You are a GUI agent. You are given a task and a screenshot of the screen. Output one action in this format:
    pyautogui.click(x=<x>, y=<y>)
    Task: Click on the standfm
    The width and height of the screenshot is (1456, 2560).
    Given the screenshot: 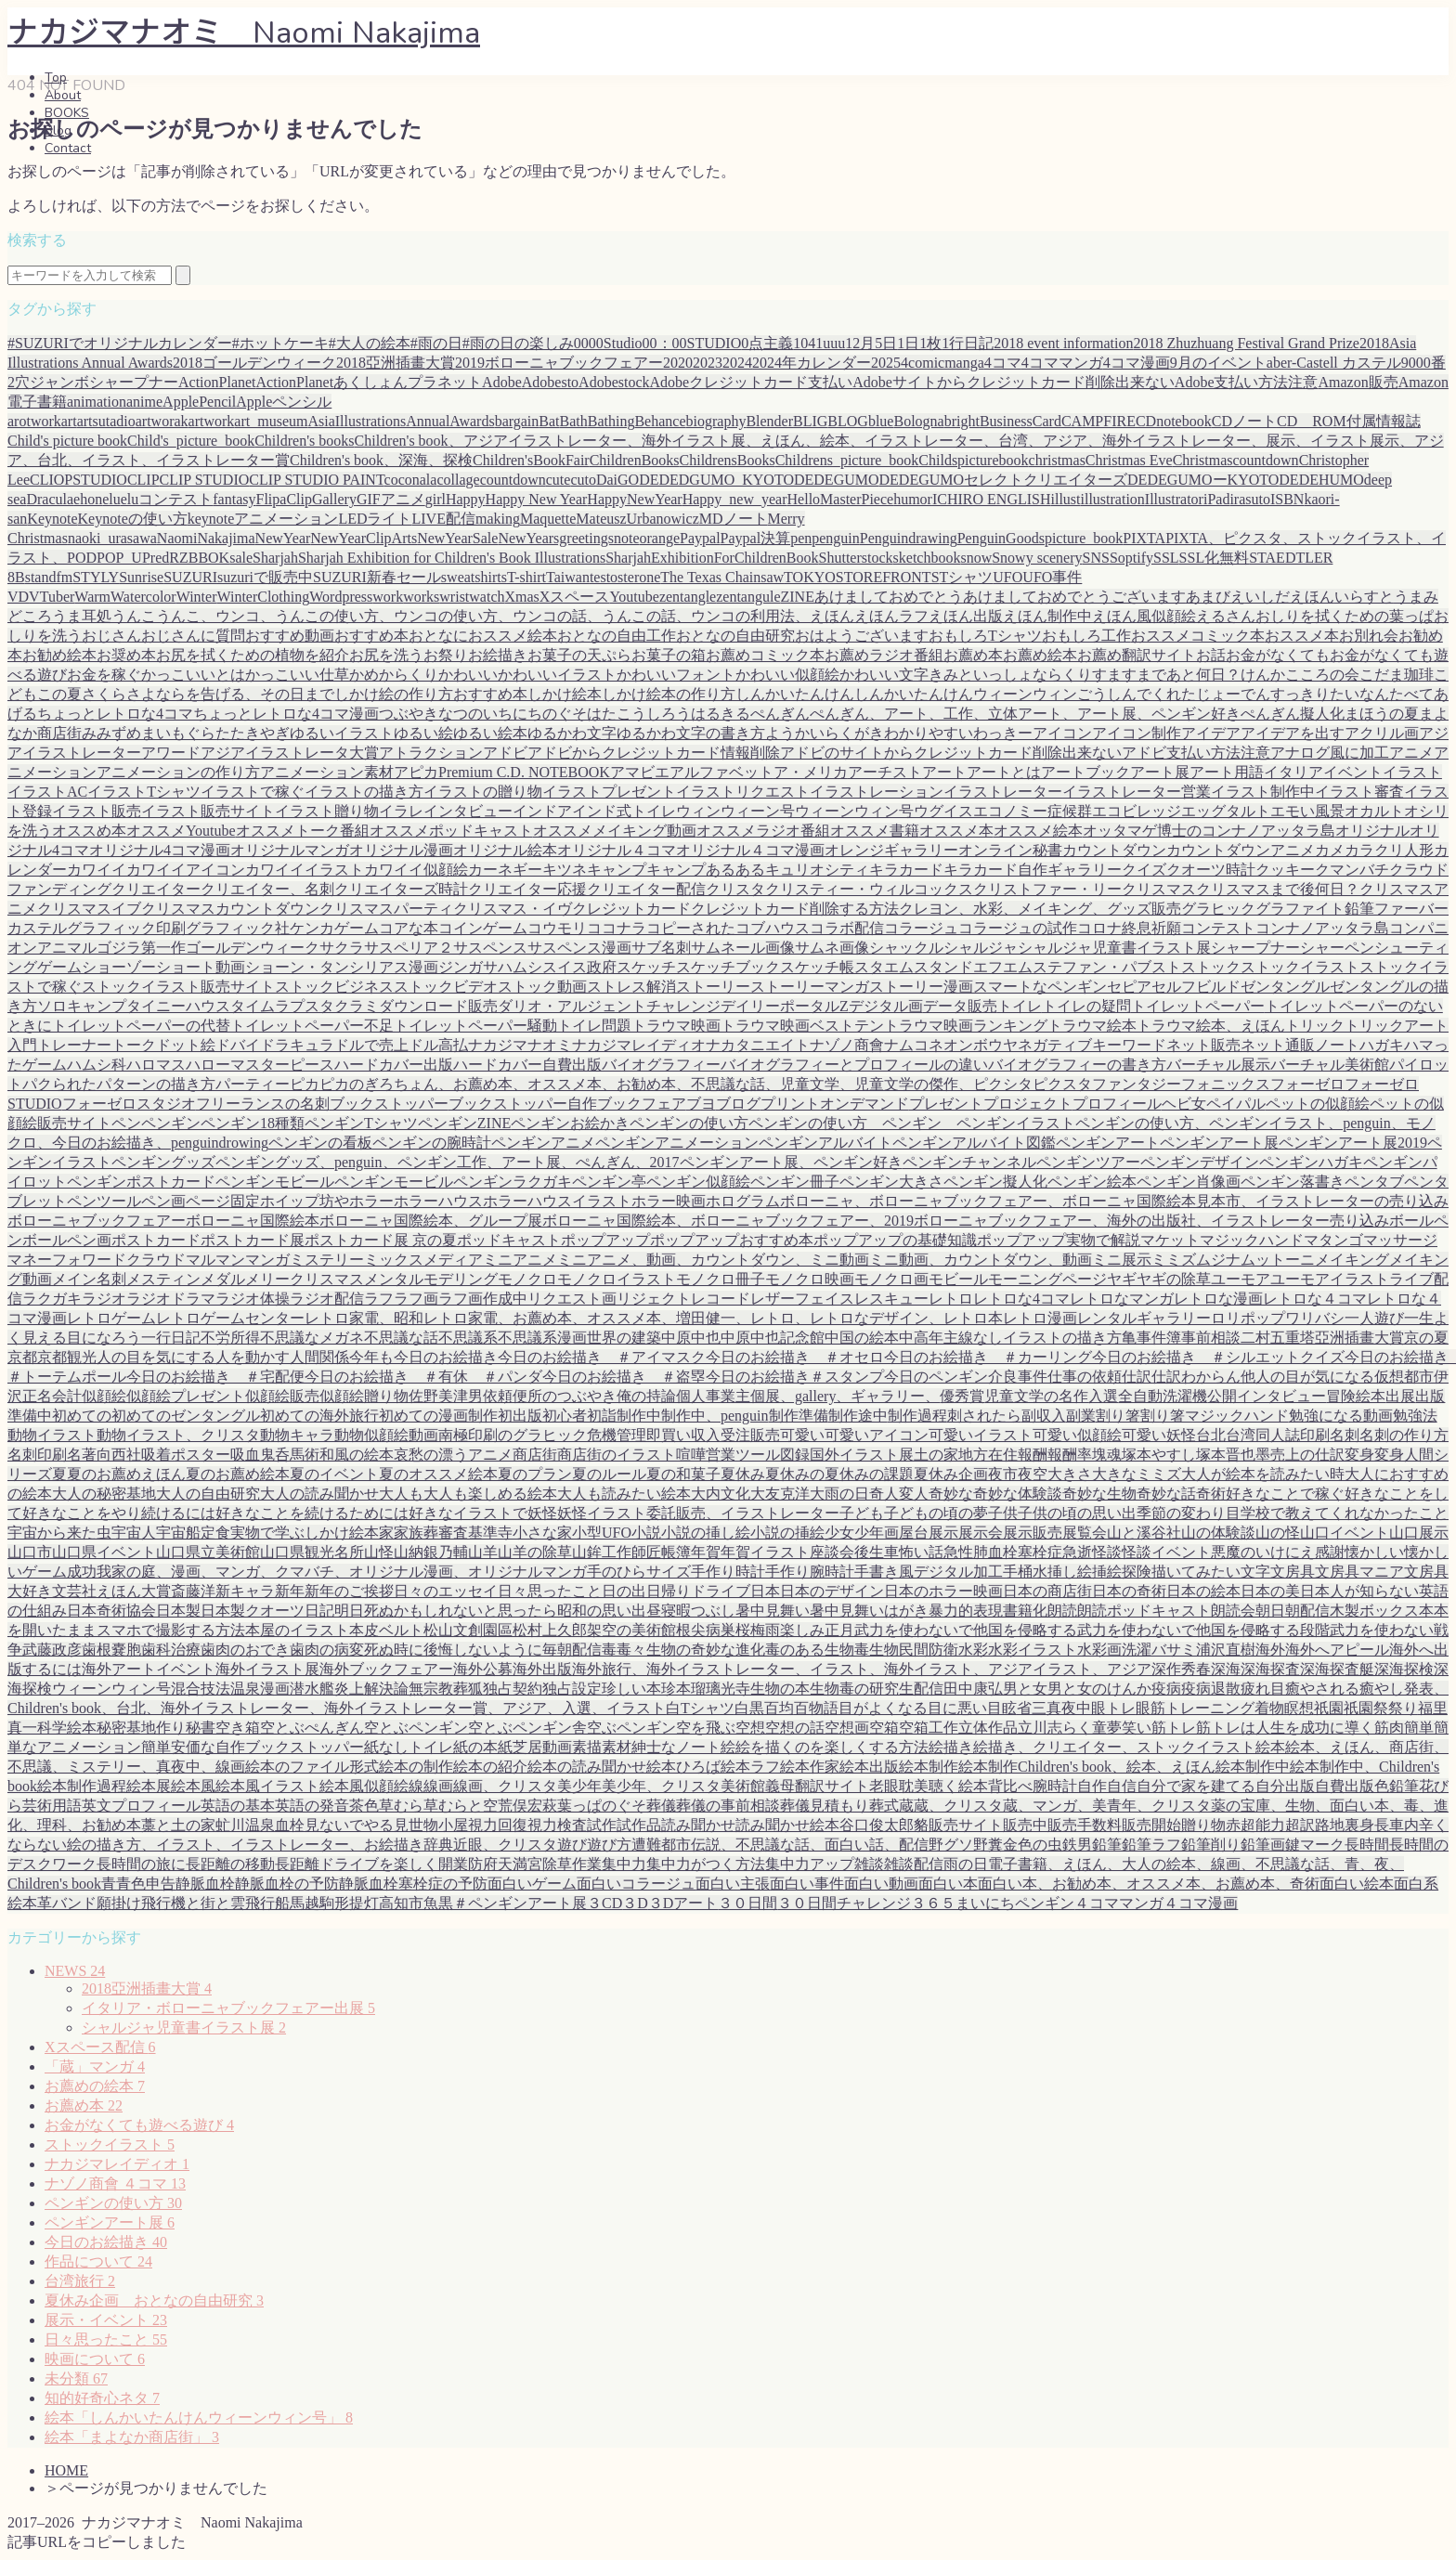 What is the action you would take?
    pyautogui.click(x=49, y=577)
    